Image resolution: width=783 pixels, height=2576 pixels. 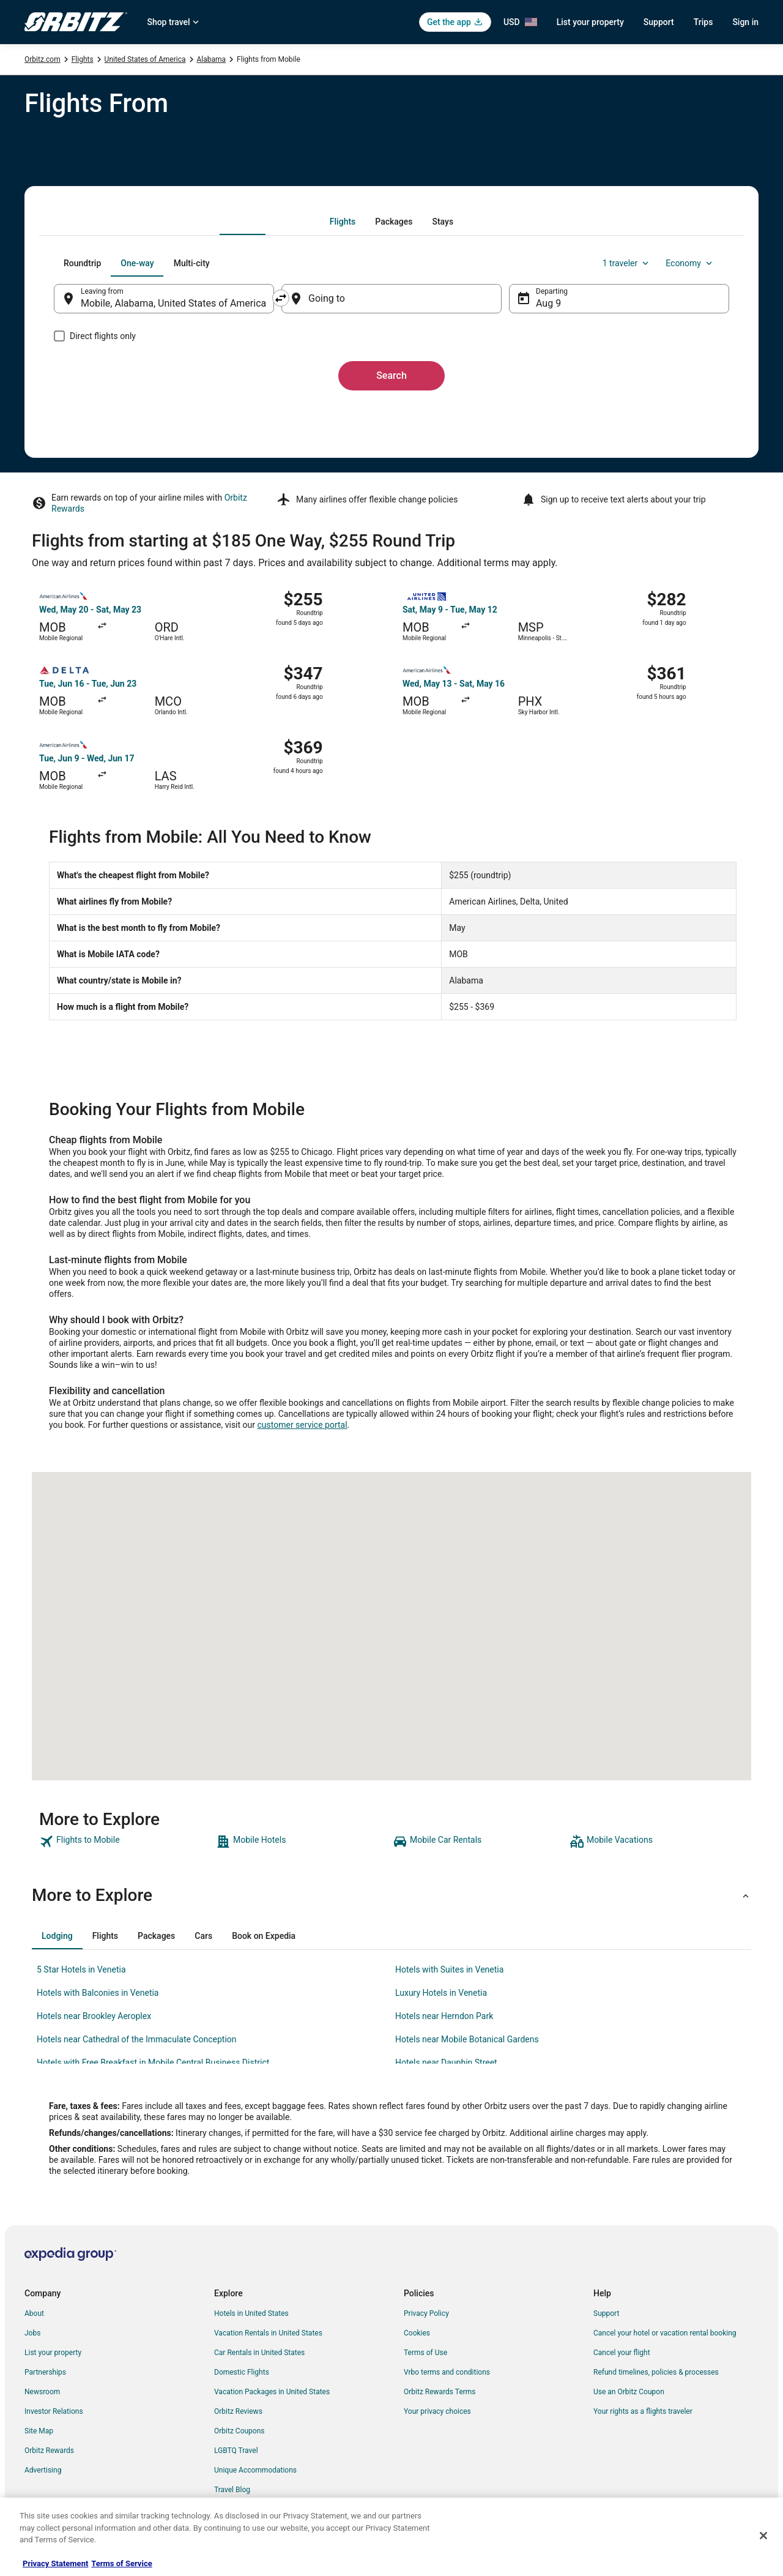 I want to click on Hotels near Cathedral of the Immaculate Conception [link], so click(x=137, y=2039).